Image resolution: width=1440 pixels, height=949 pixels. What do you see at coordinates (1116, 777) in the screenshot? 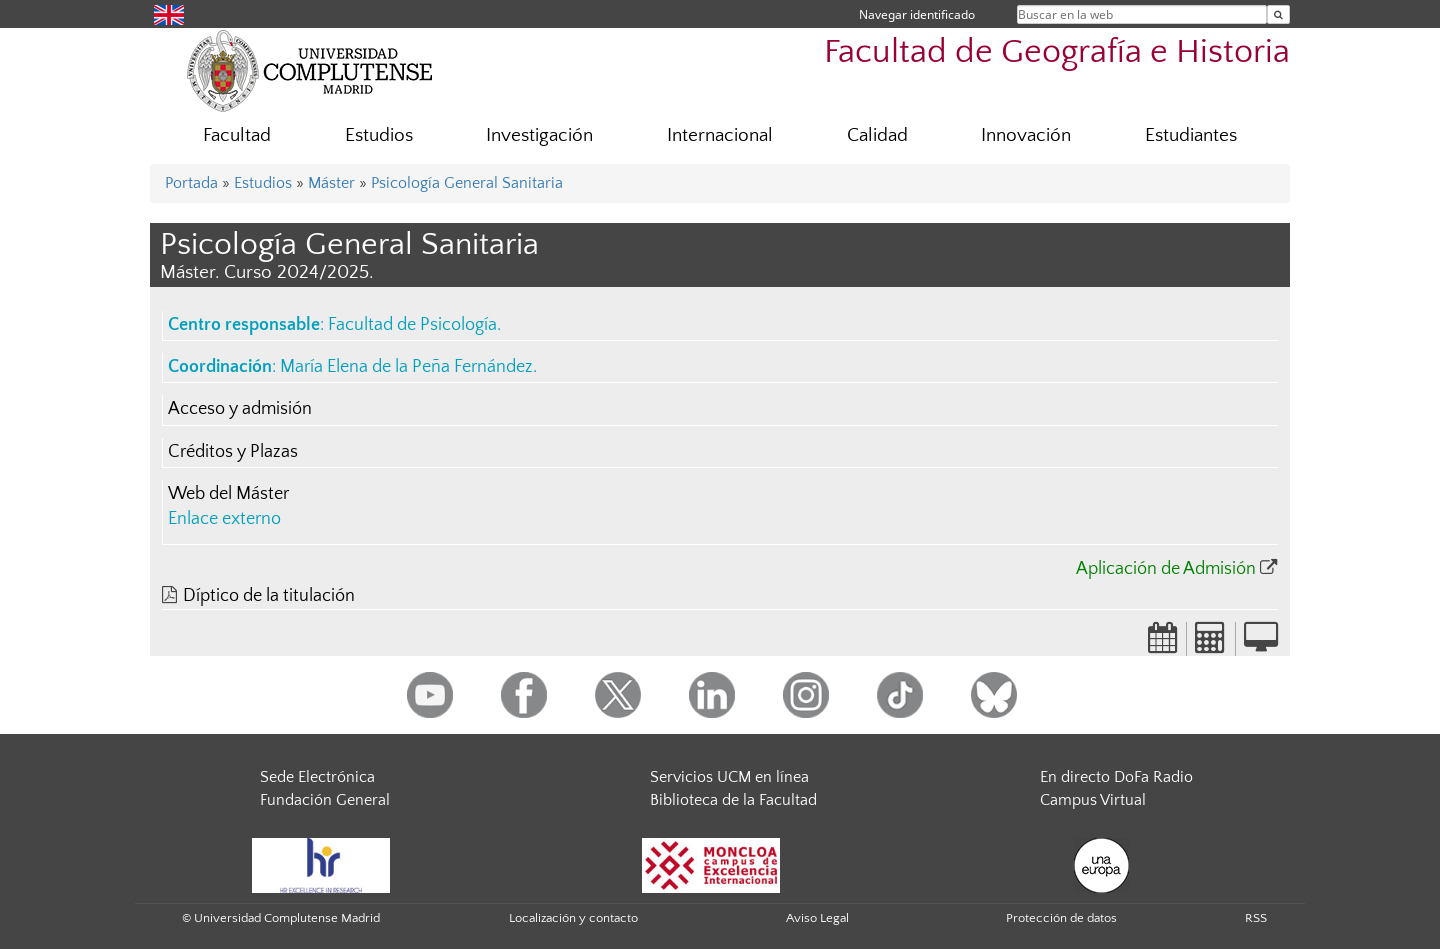
I see `En directo DoFa Radio` at bounding box center [1116, 777].